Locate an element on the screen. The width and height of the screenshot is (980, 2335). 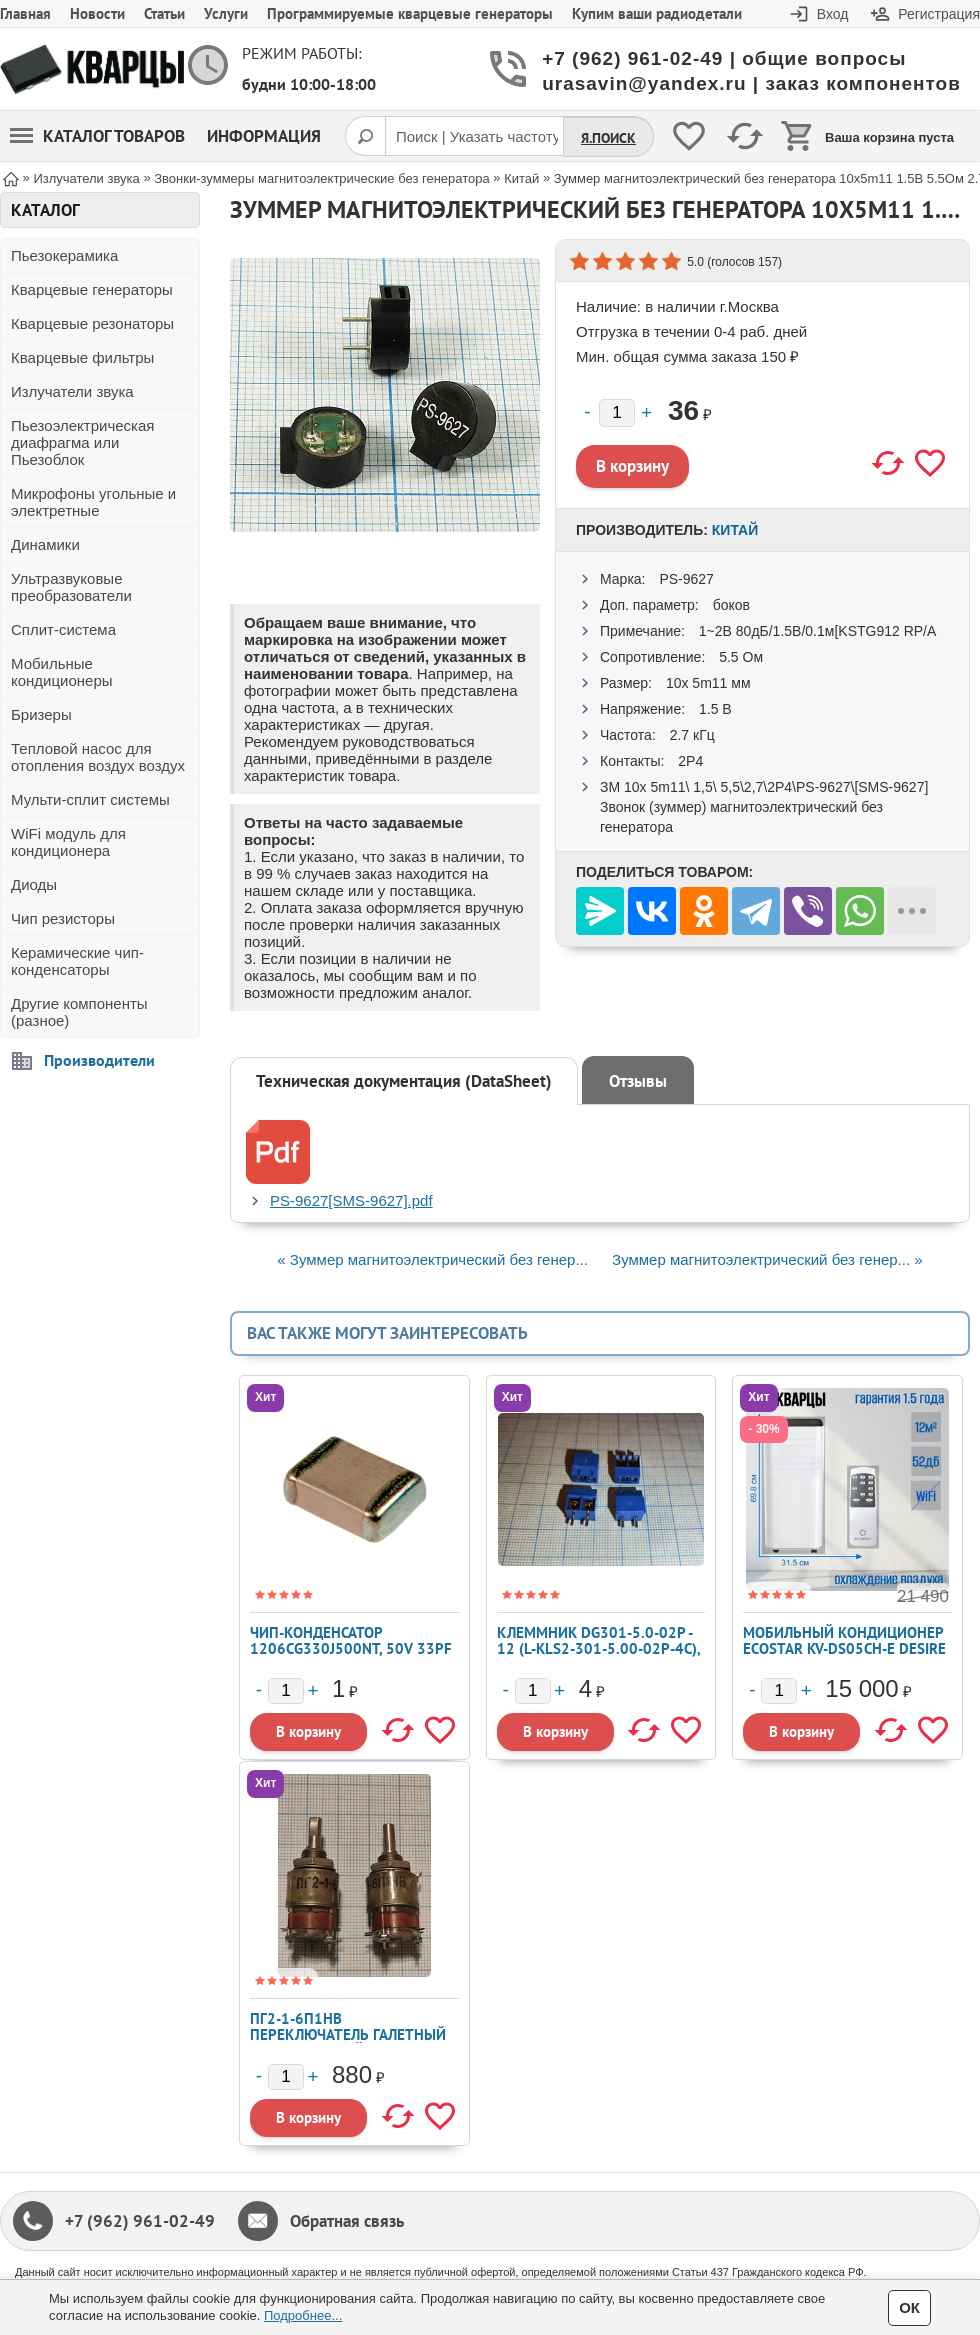
Клеммник DG301-5.0-02P - 12 (L-KLS2-301-5.00-02P-4C), blue color is located at coordinates (598, 1648).